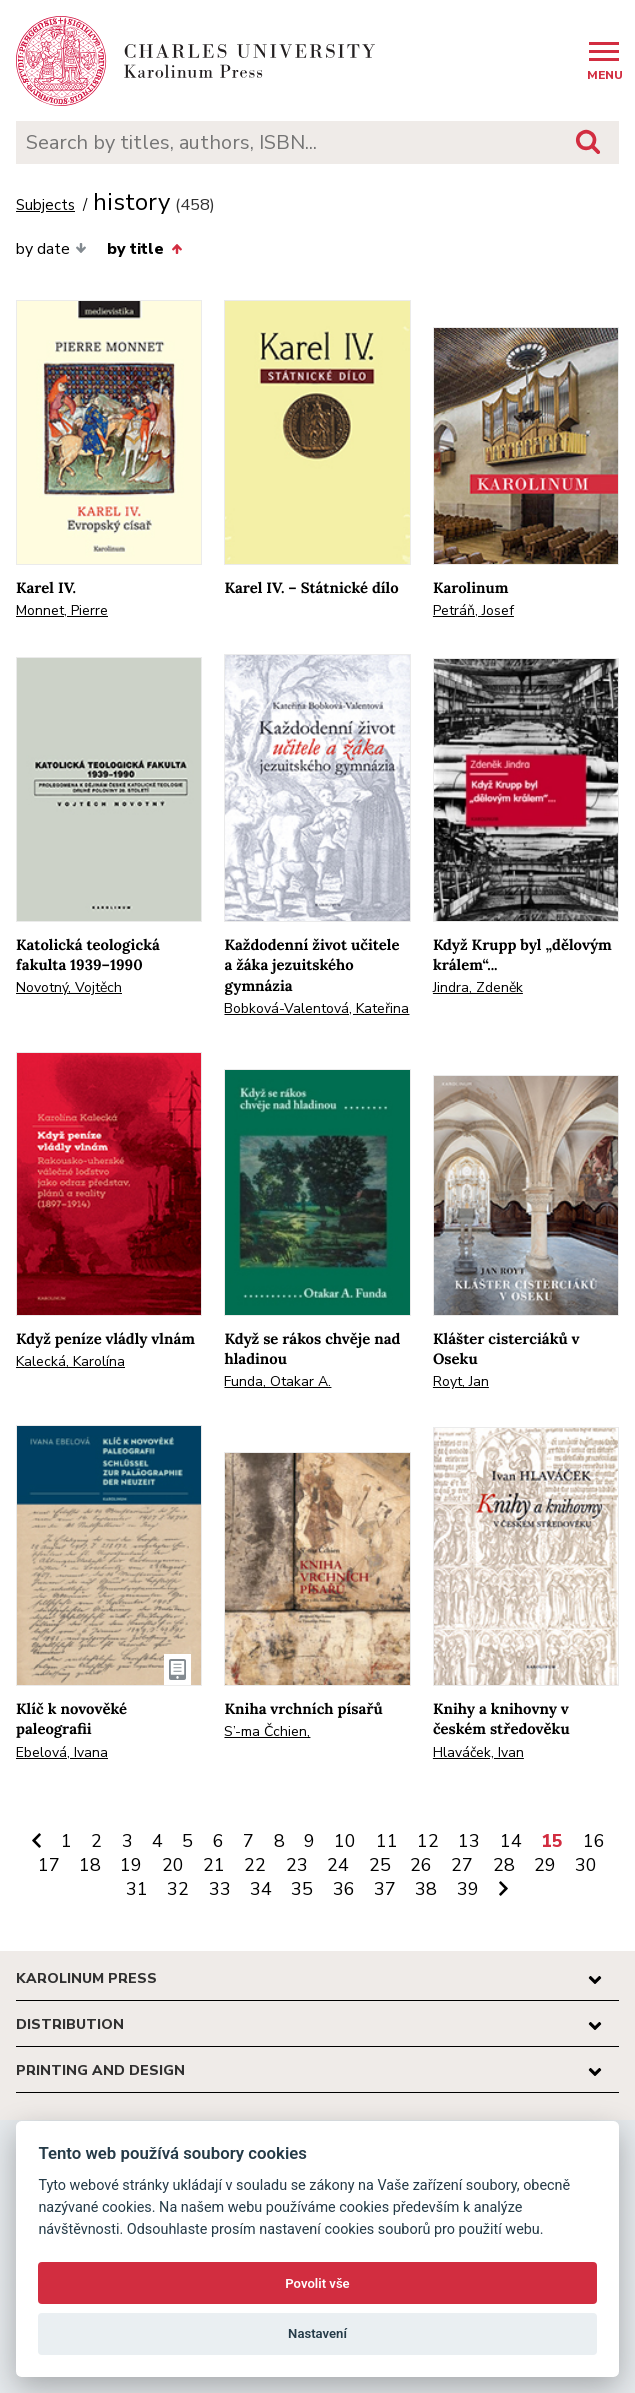  I want to click on 20, so click(173, 1865).